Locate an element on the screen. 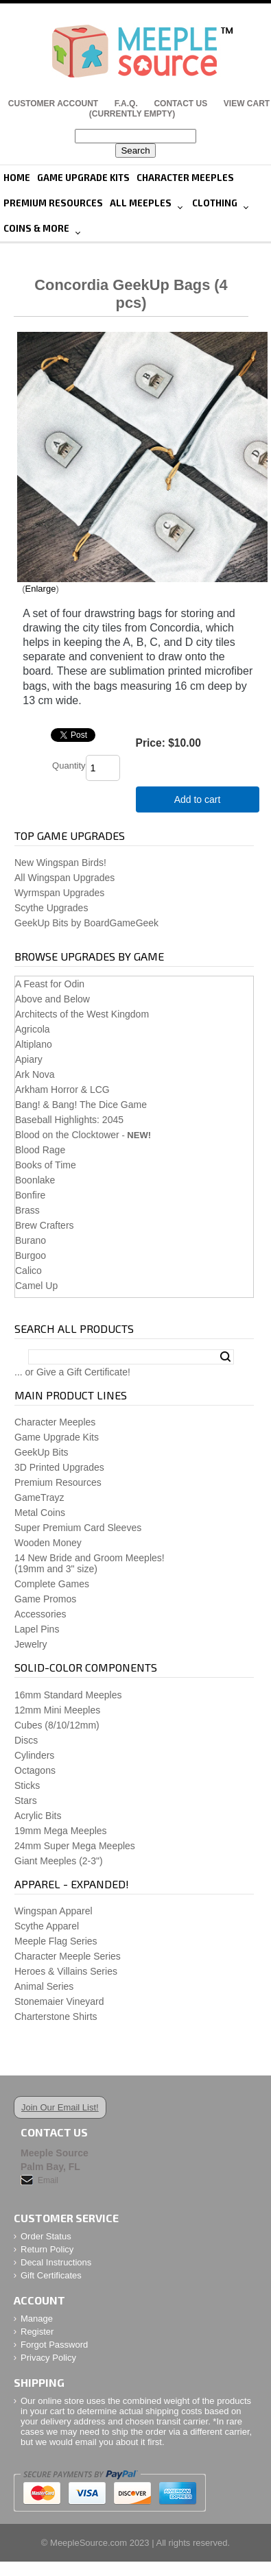 This screenshot has height=2576, width=271. Animal Series is located at coordinates (43, 1986).